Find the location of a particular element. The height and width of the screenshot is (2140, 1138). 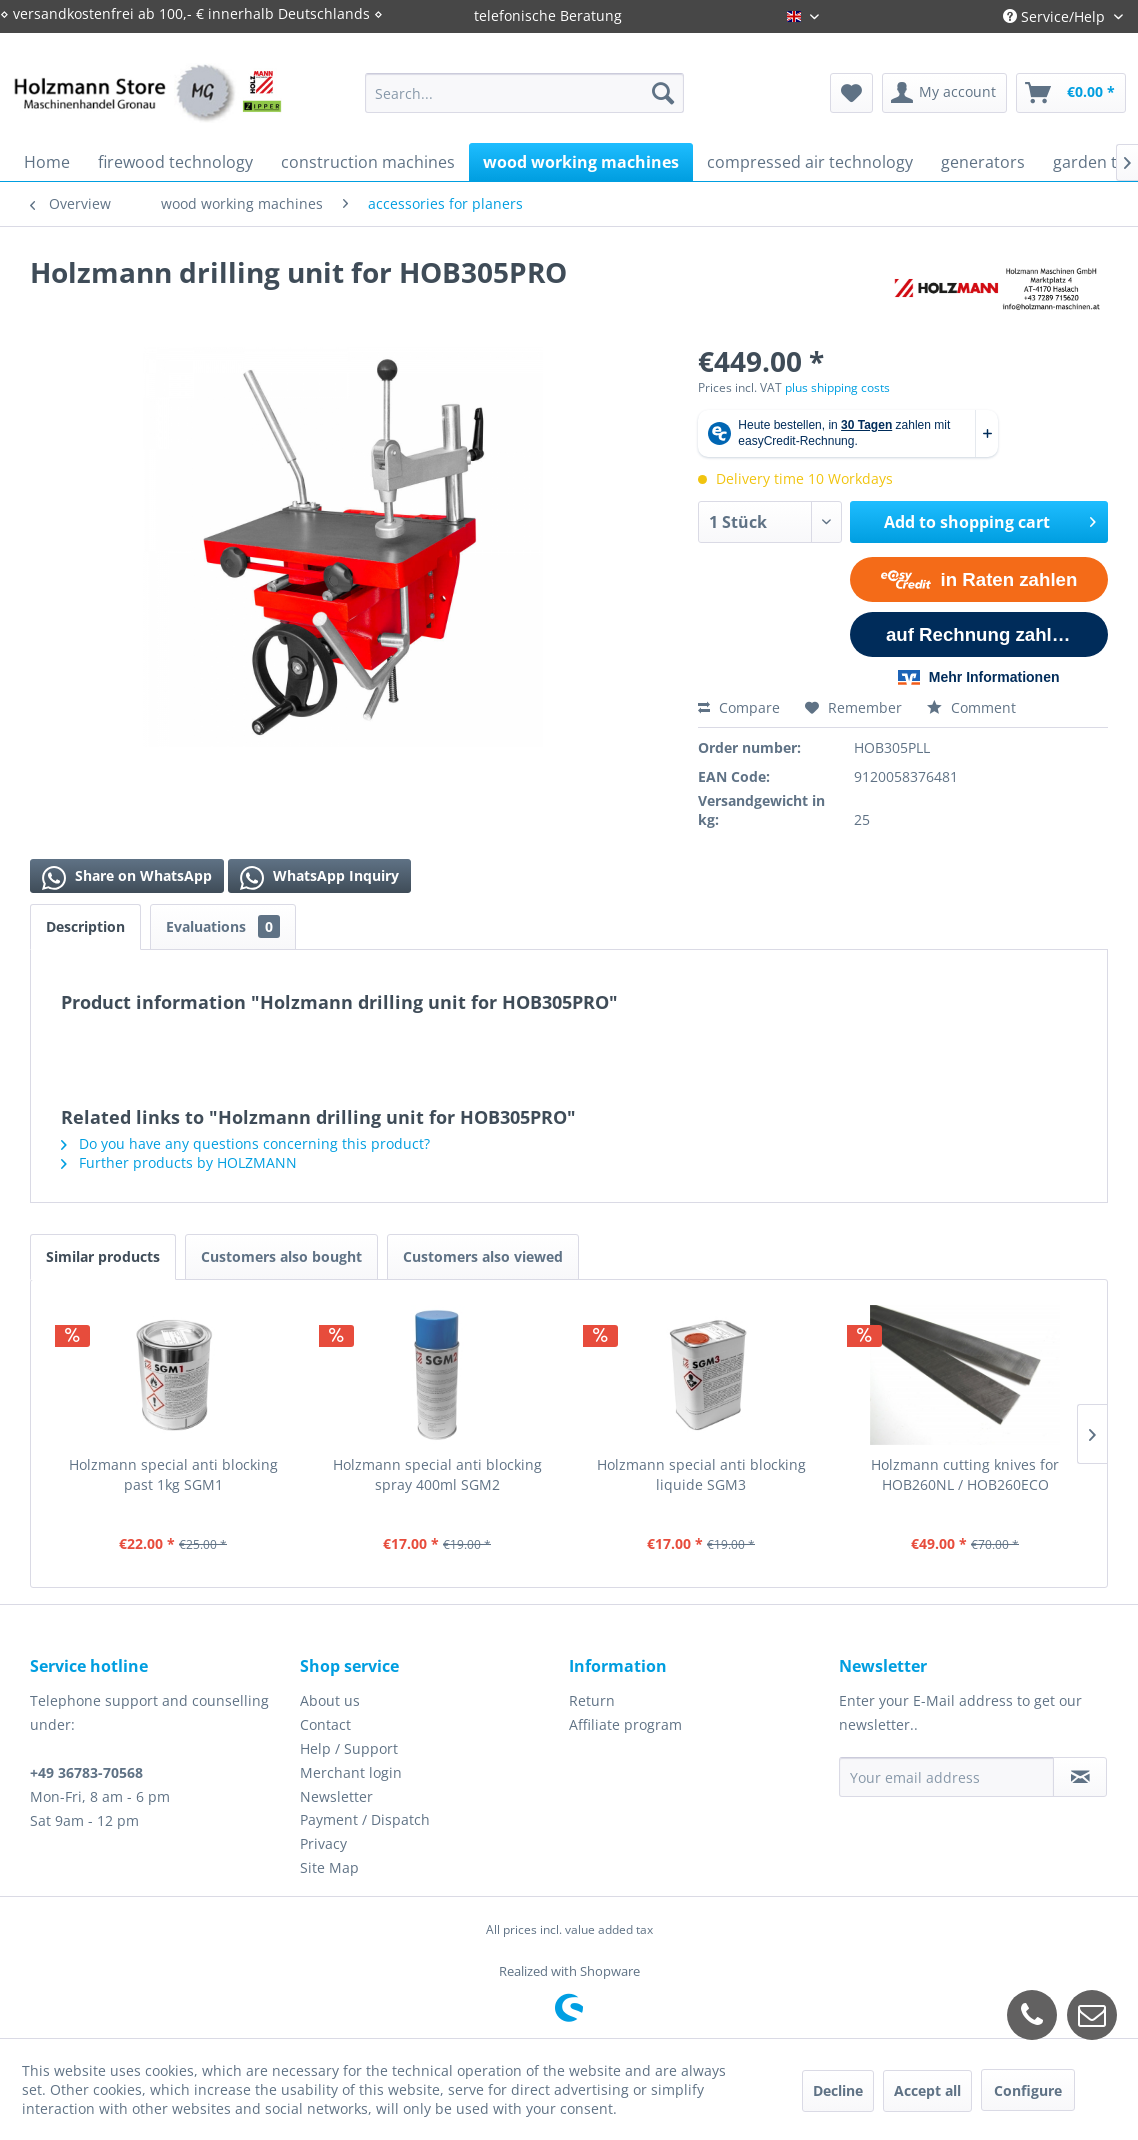

[construction machines] is located at coordinates (368, 162).